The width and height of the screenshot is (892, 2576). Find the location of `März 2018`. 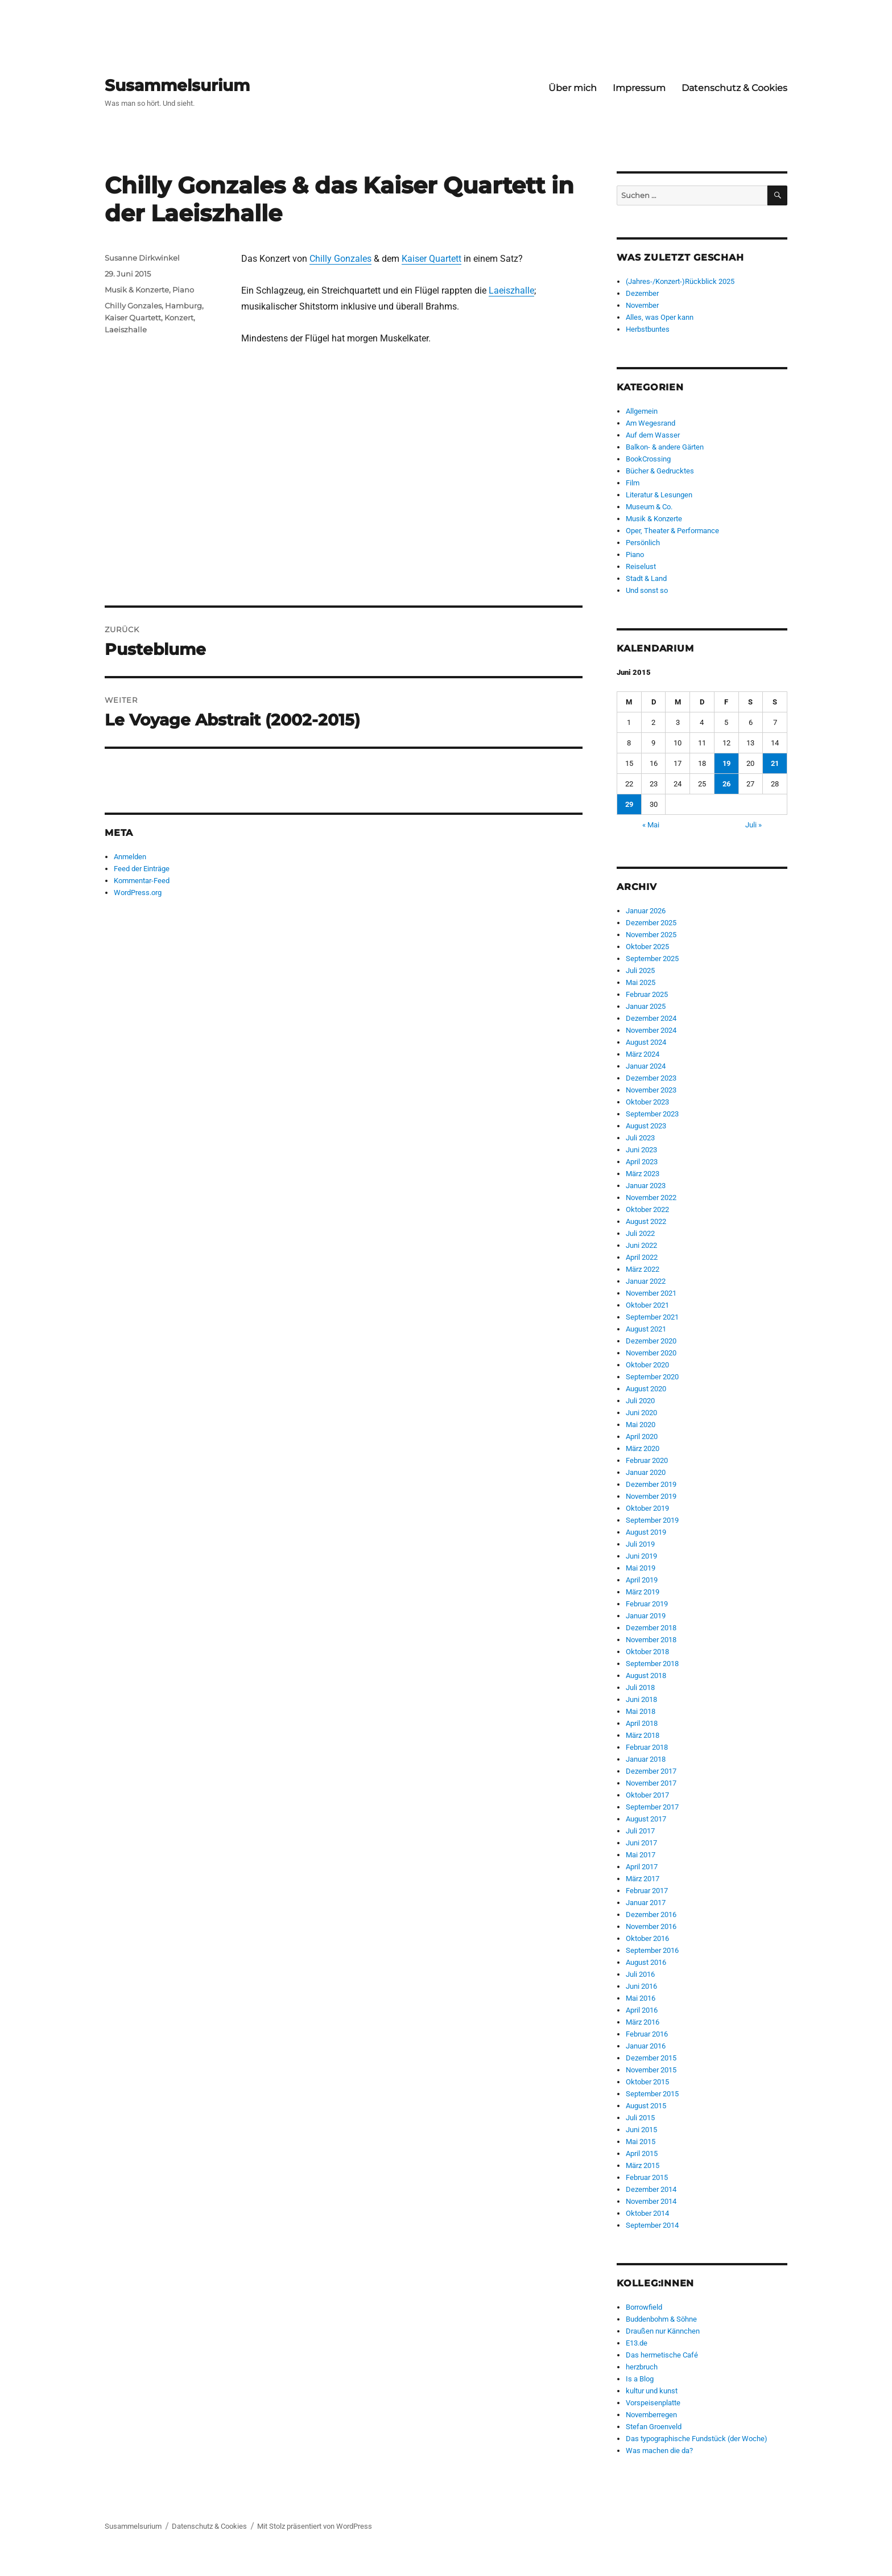

März 2018 is located at coordinates (642, 1735).